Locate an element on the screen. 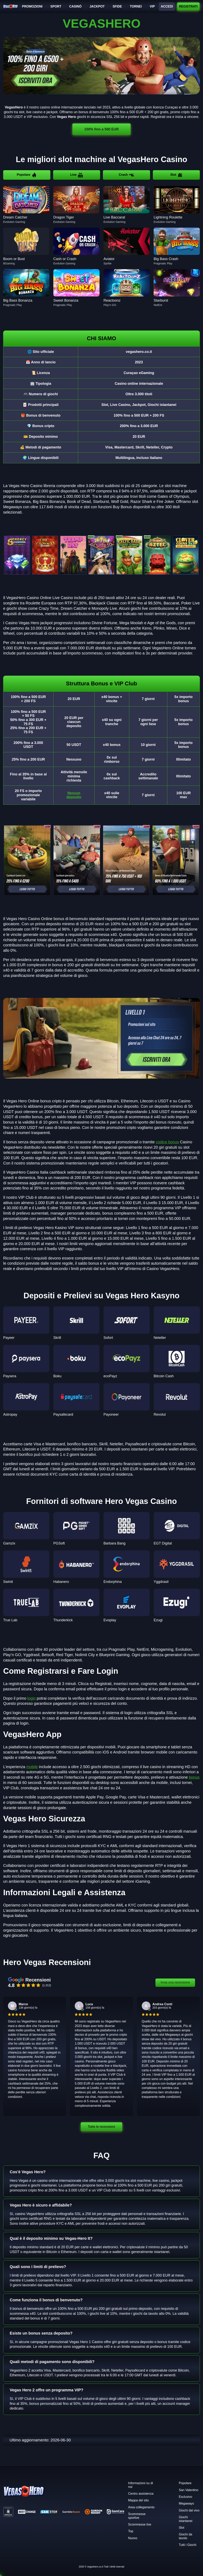  Invia una recensione is located at coordinates (175, 1982).